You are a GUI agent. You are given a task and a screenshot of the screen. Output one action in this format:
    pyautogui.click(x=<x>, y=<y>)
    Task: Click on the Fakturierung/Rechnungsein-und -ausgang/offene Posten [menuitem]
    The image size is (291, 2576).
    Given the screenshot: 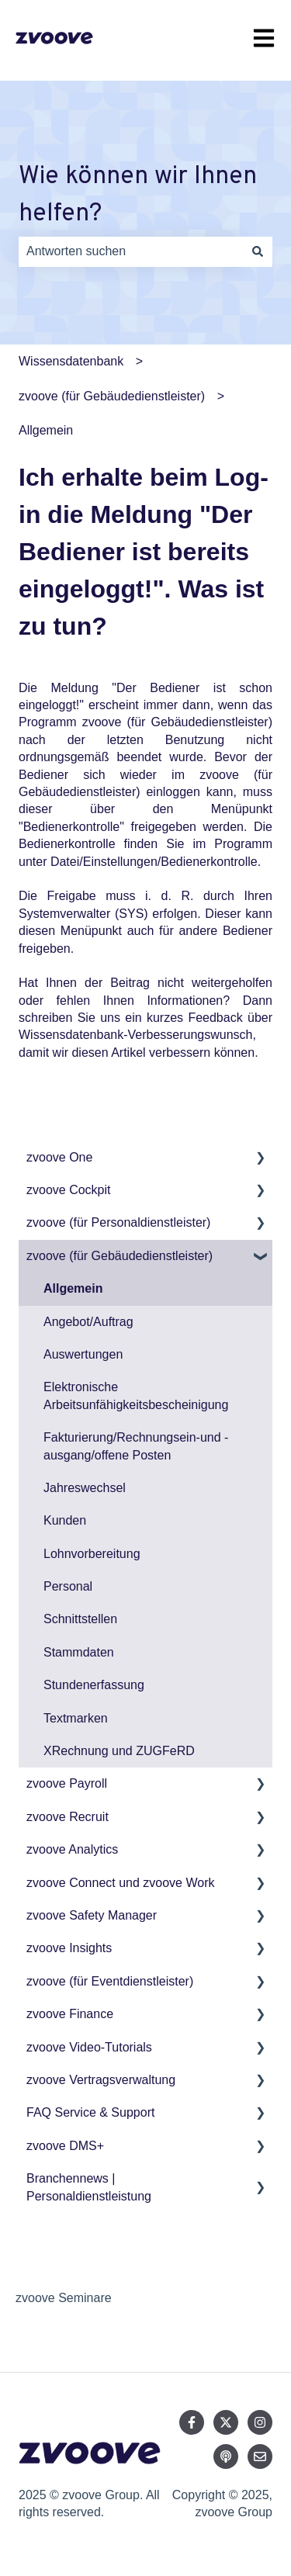 What is the action you would take?
    pyautogui.click(x=135, y=1446)
    